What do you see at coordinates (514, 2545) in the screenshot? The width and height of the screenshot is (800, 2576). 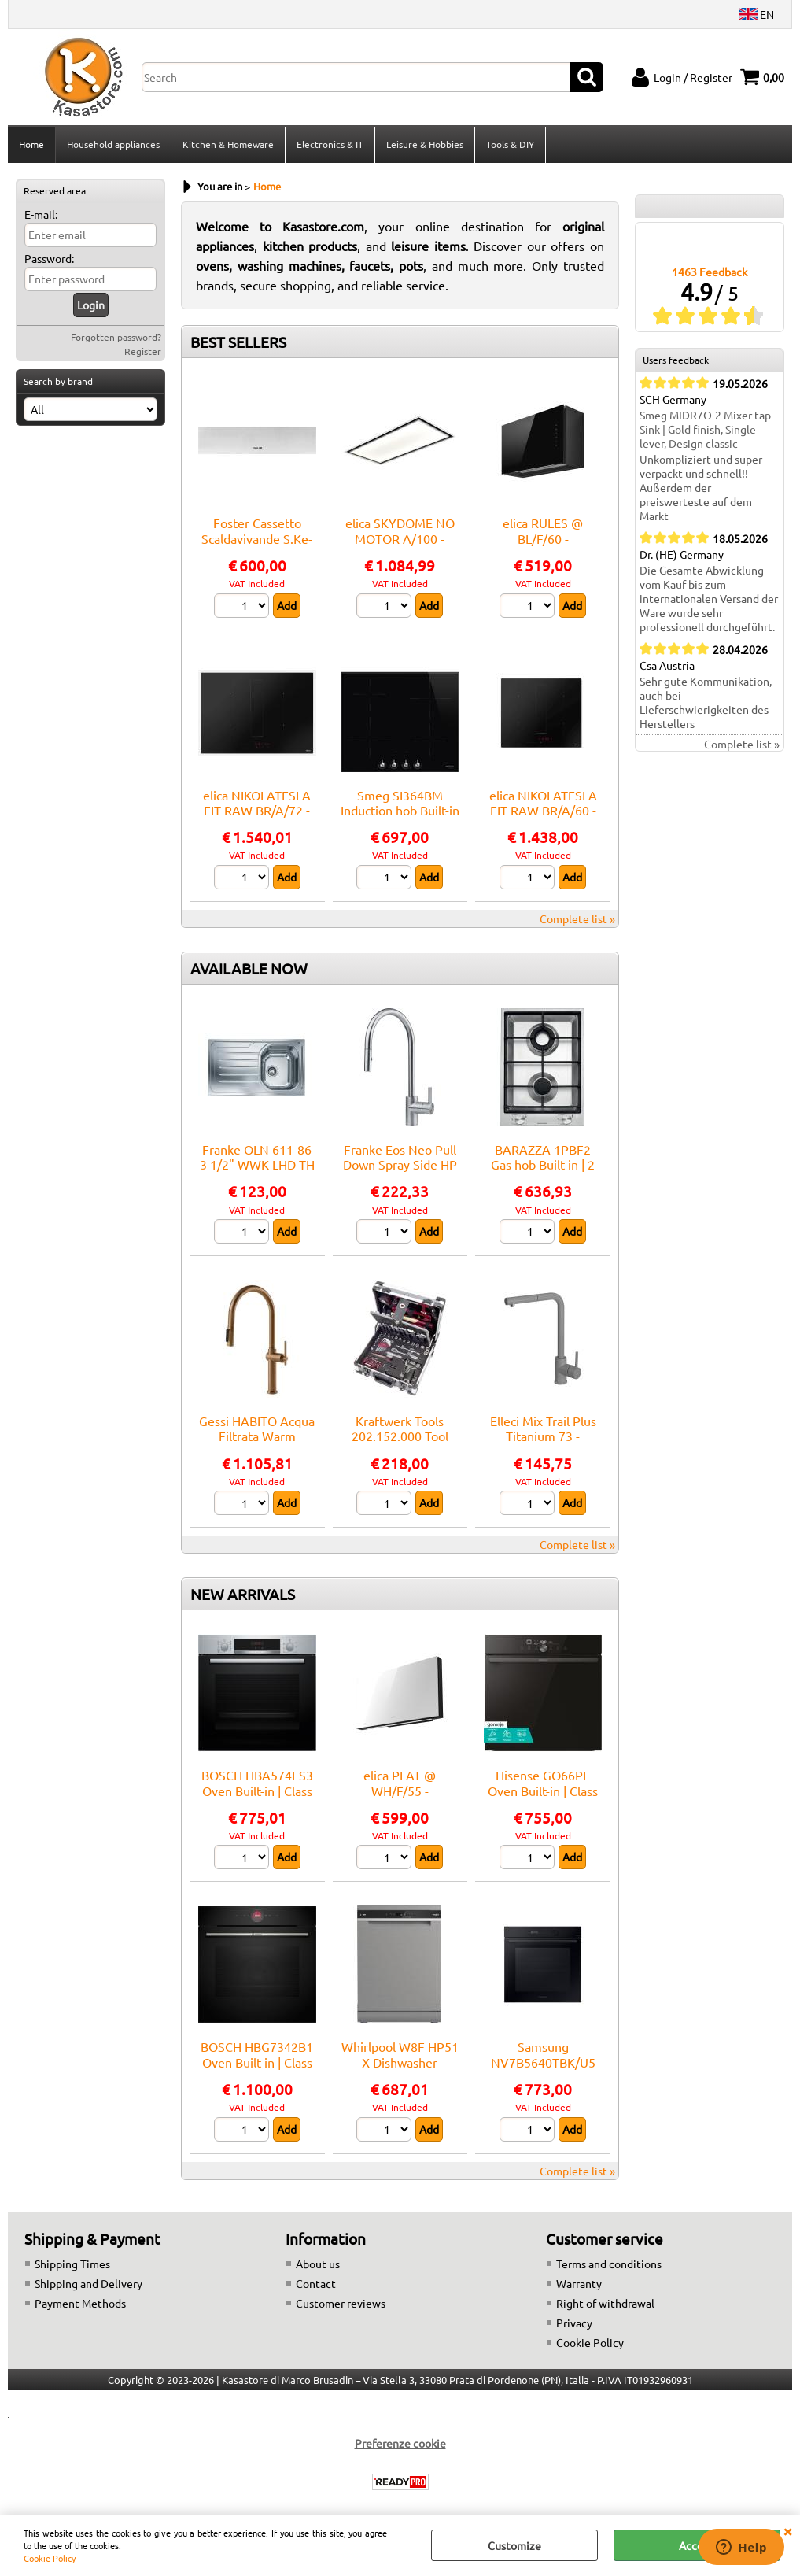 I see `Customize` at bounding box center [514, 2545].